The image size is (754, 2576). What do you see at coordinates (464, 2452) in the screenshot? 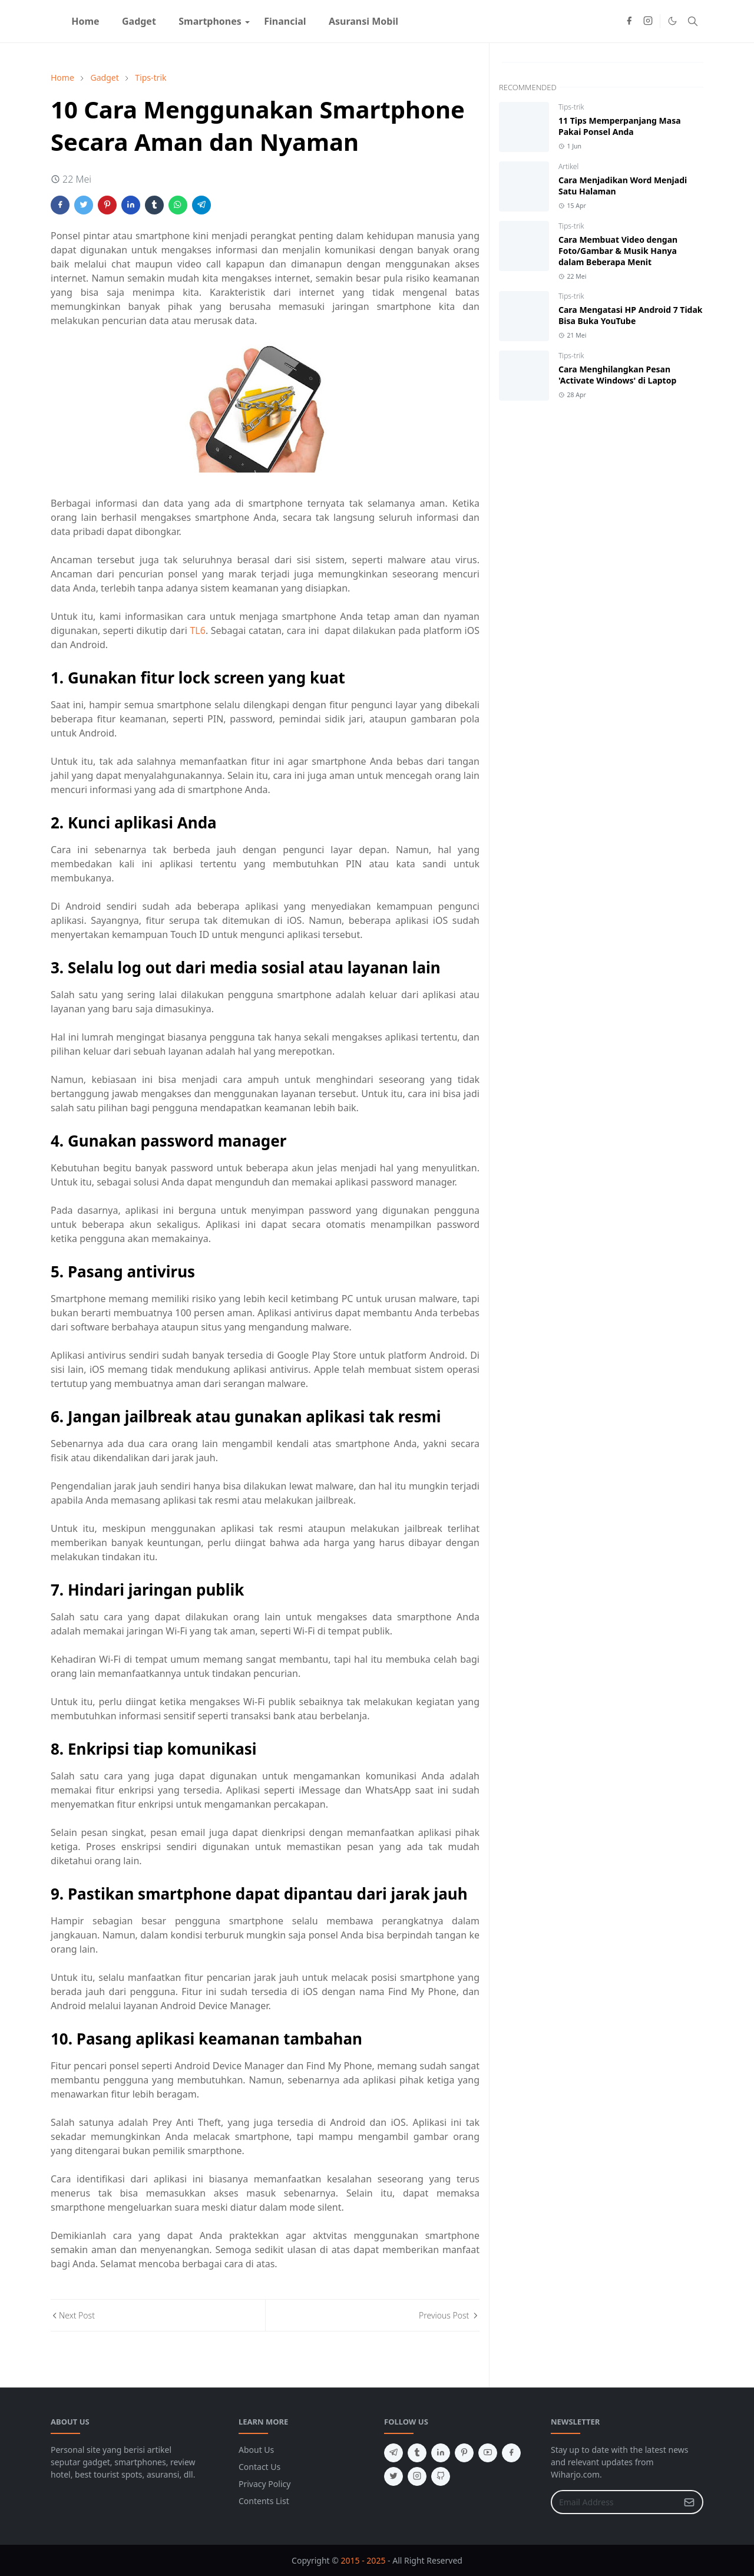
I see `[pinterest]` at bounding box center [464, 2452].